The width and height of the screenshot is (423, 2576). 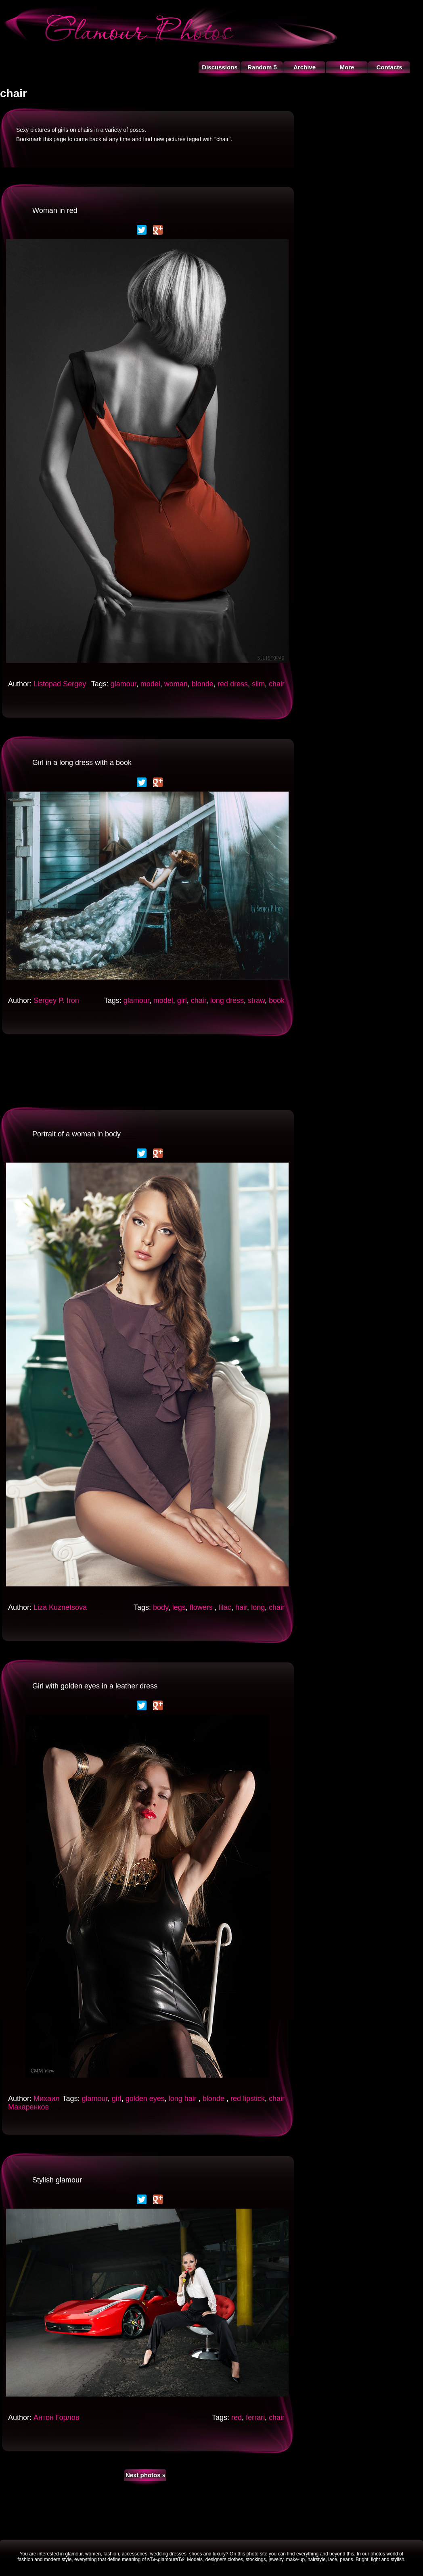 I want to click on More, so click(x=347, y=67).